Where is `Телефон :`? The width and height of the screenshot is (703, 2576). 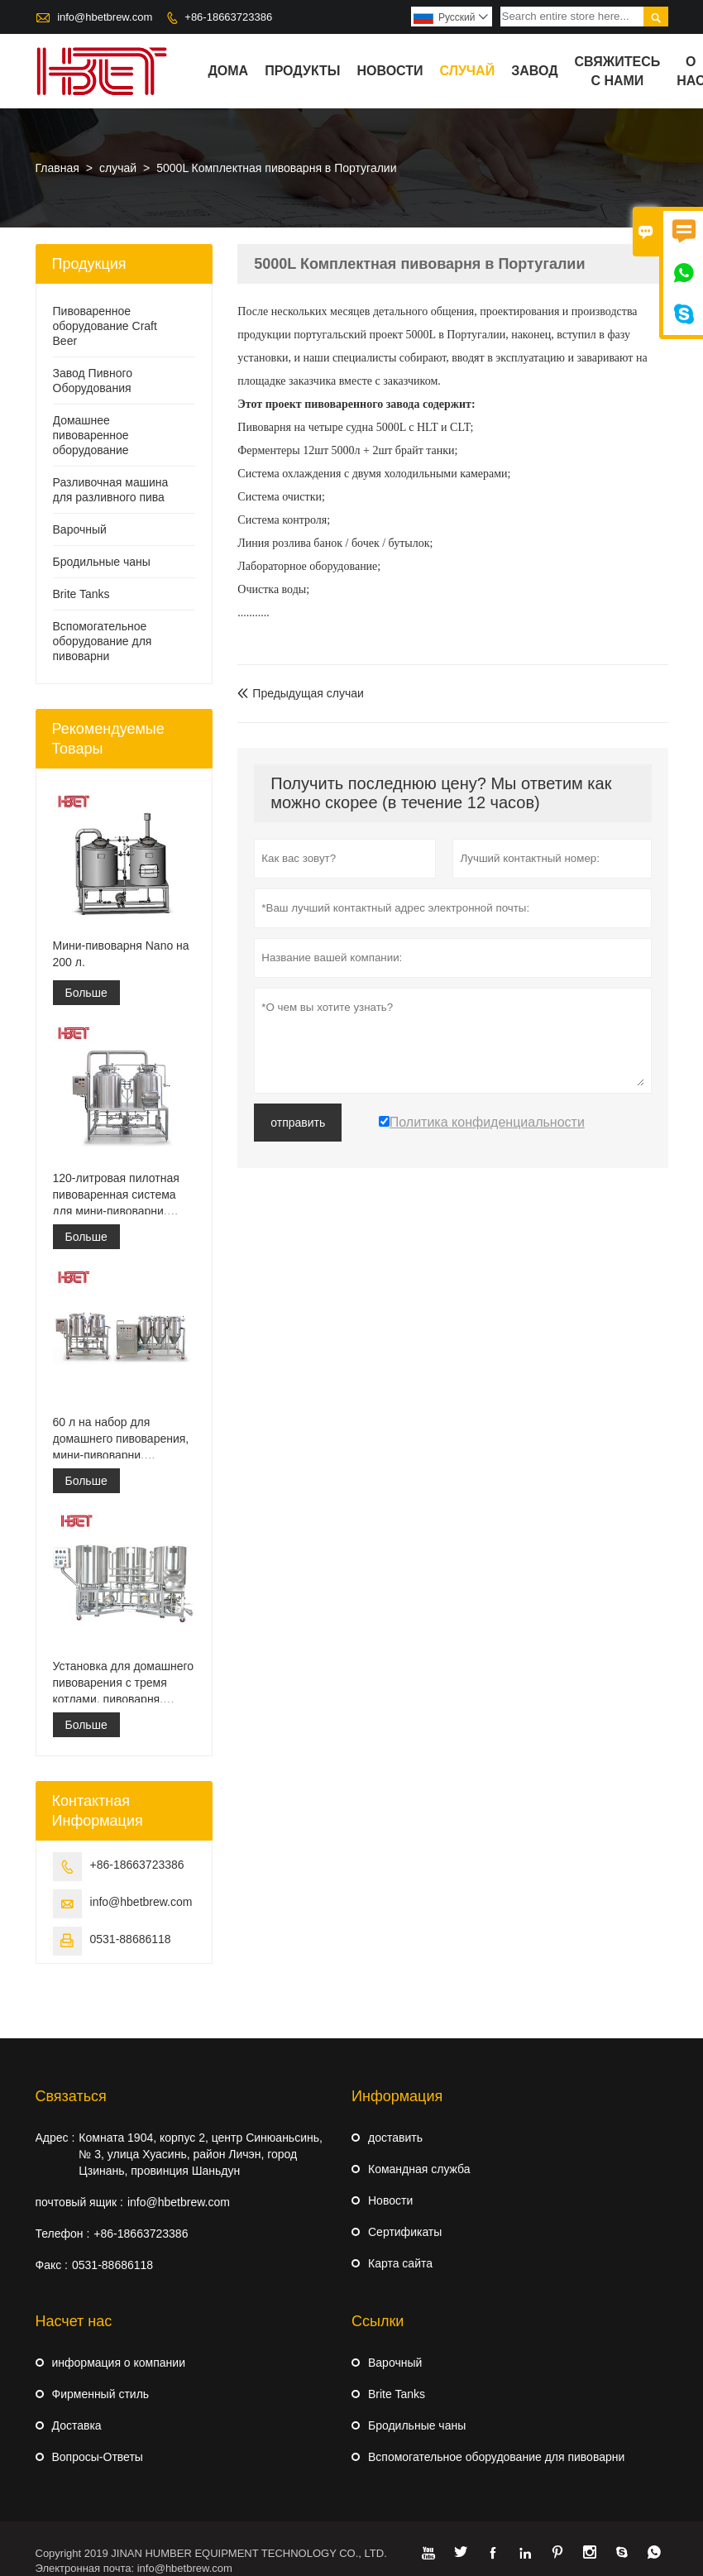 Телефон : is located at coordinates (63, 2233).